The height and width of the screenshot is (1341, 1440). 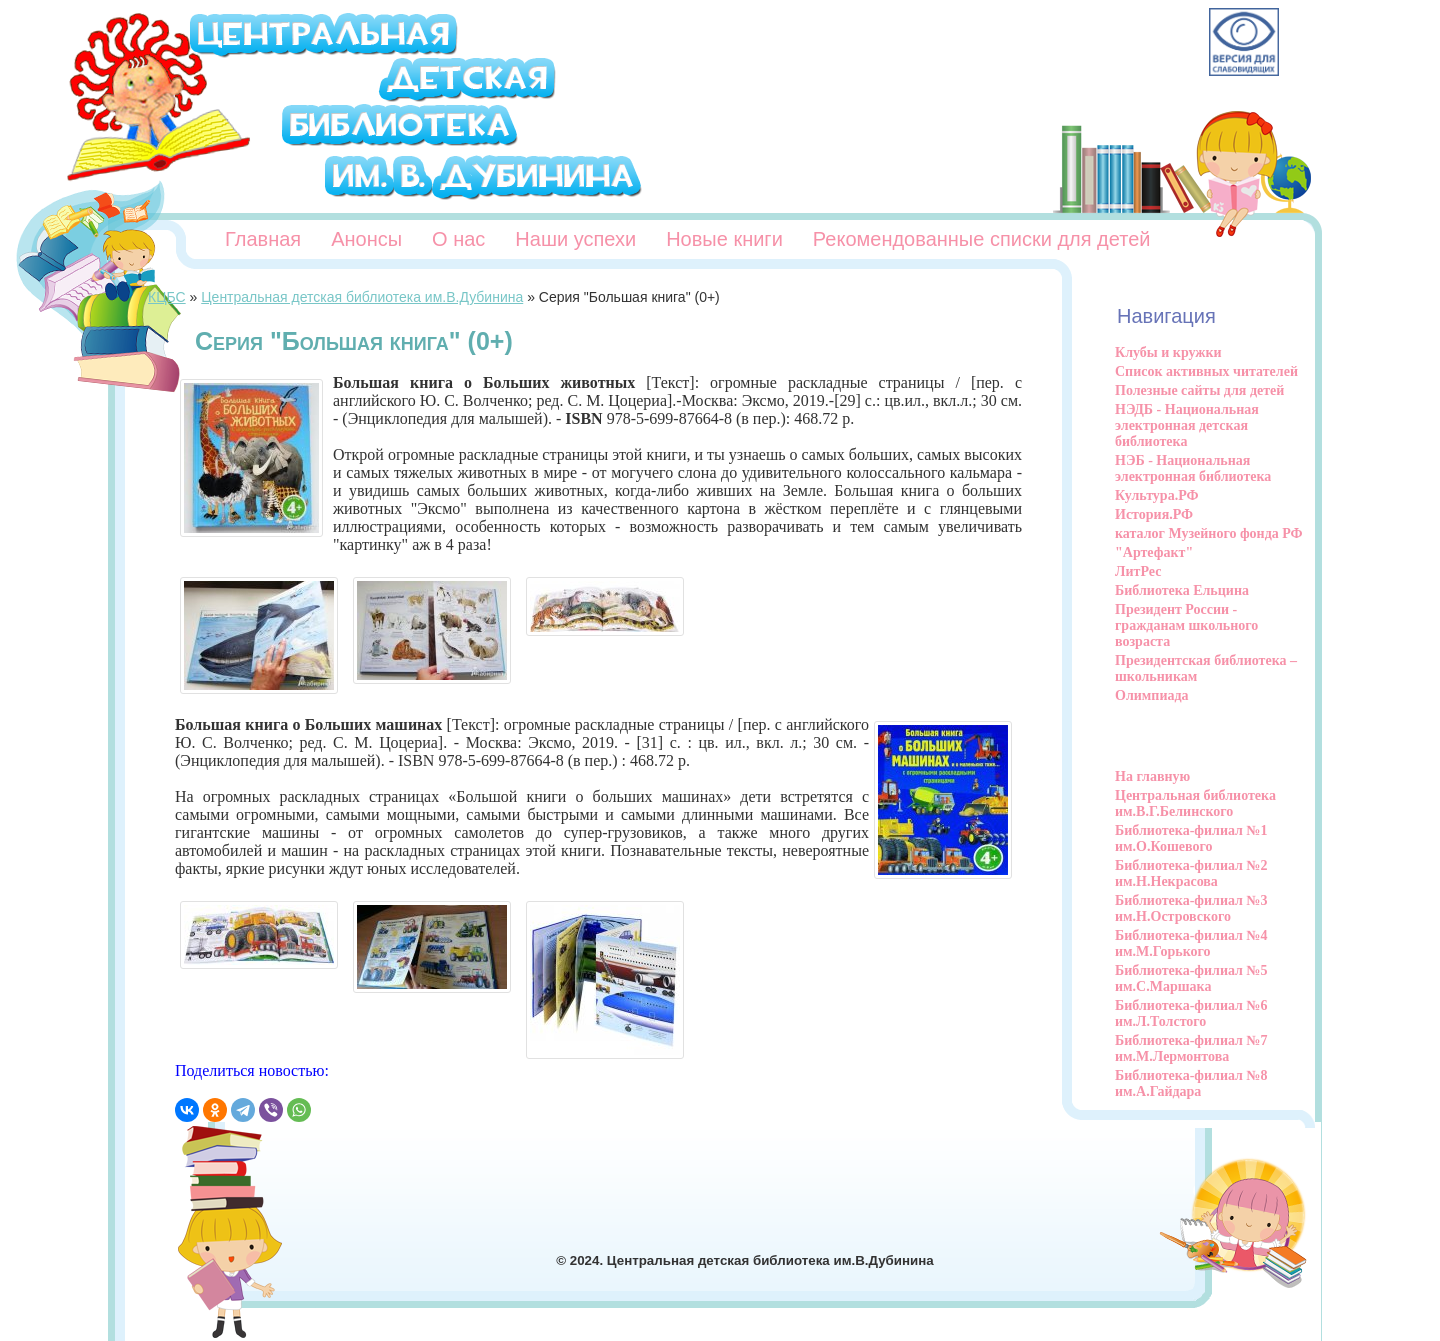 What do you see at coordinates (1182, 590) in the screenshot?
I see `Библиотека Ельцина` at bounding box center [1182, 590].